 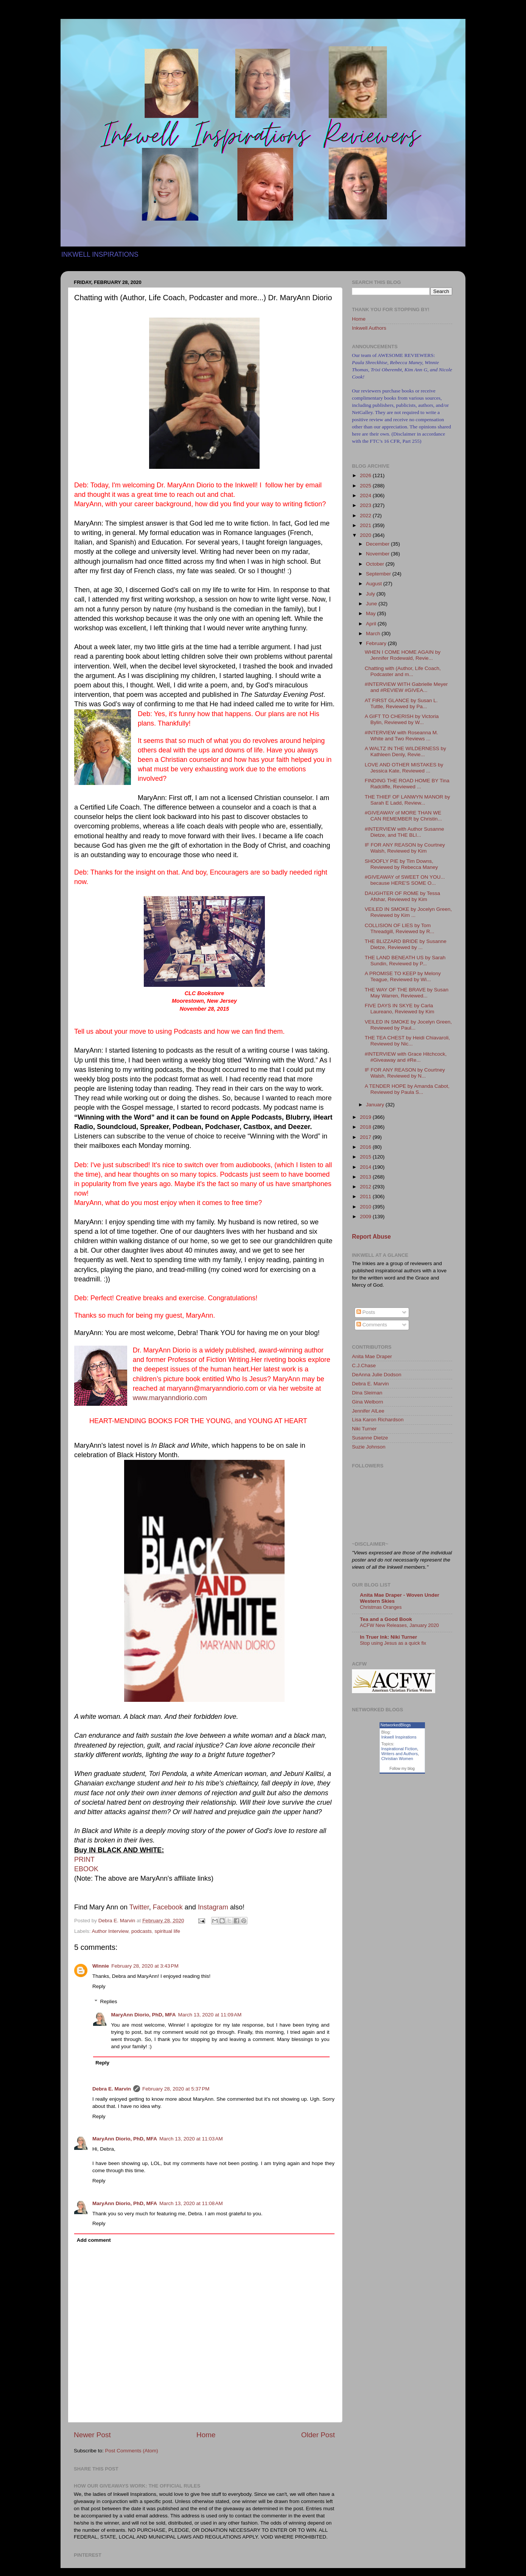 I want to click on Writers and Authors, so click(x=399, y=1753).